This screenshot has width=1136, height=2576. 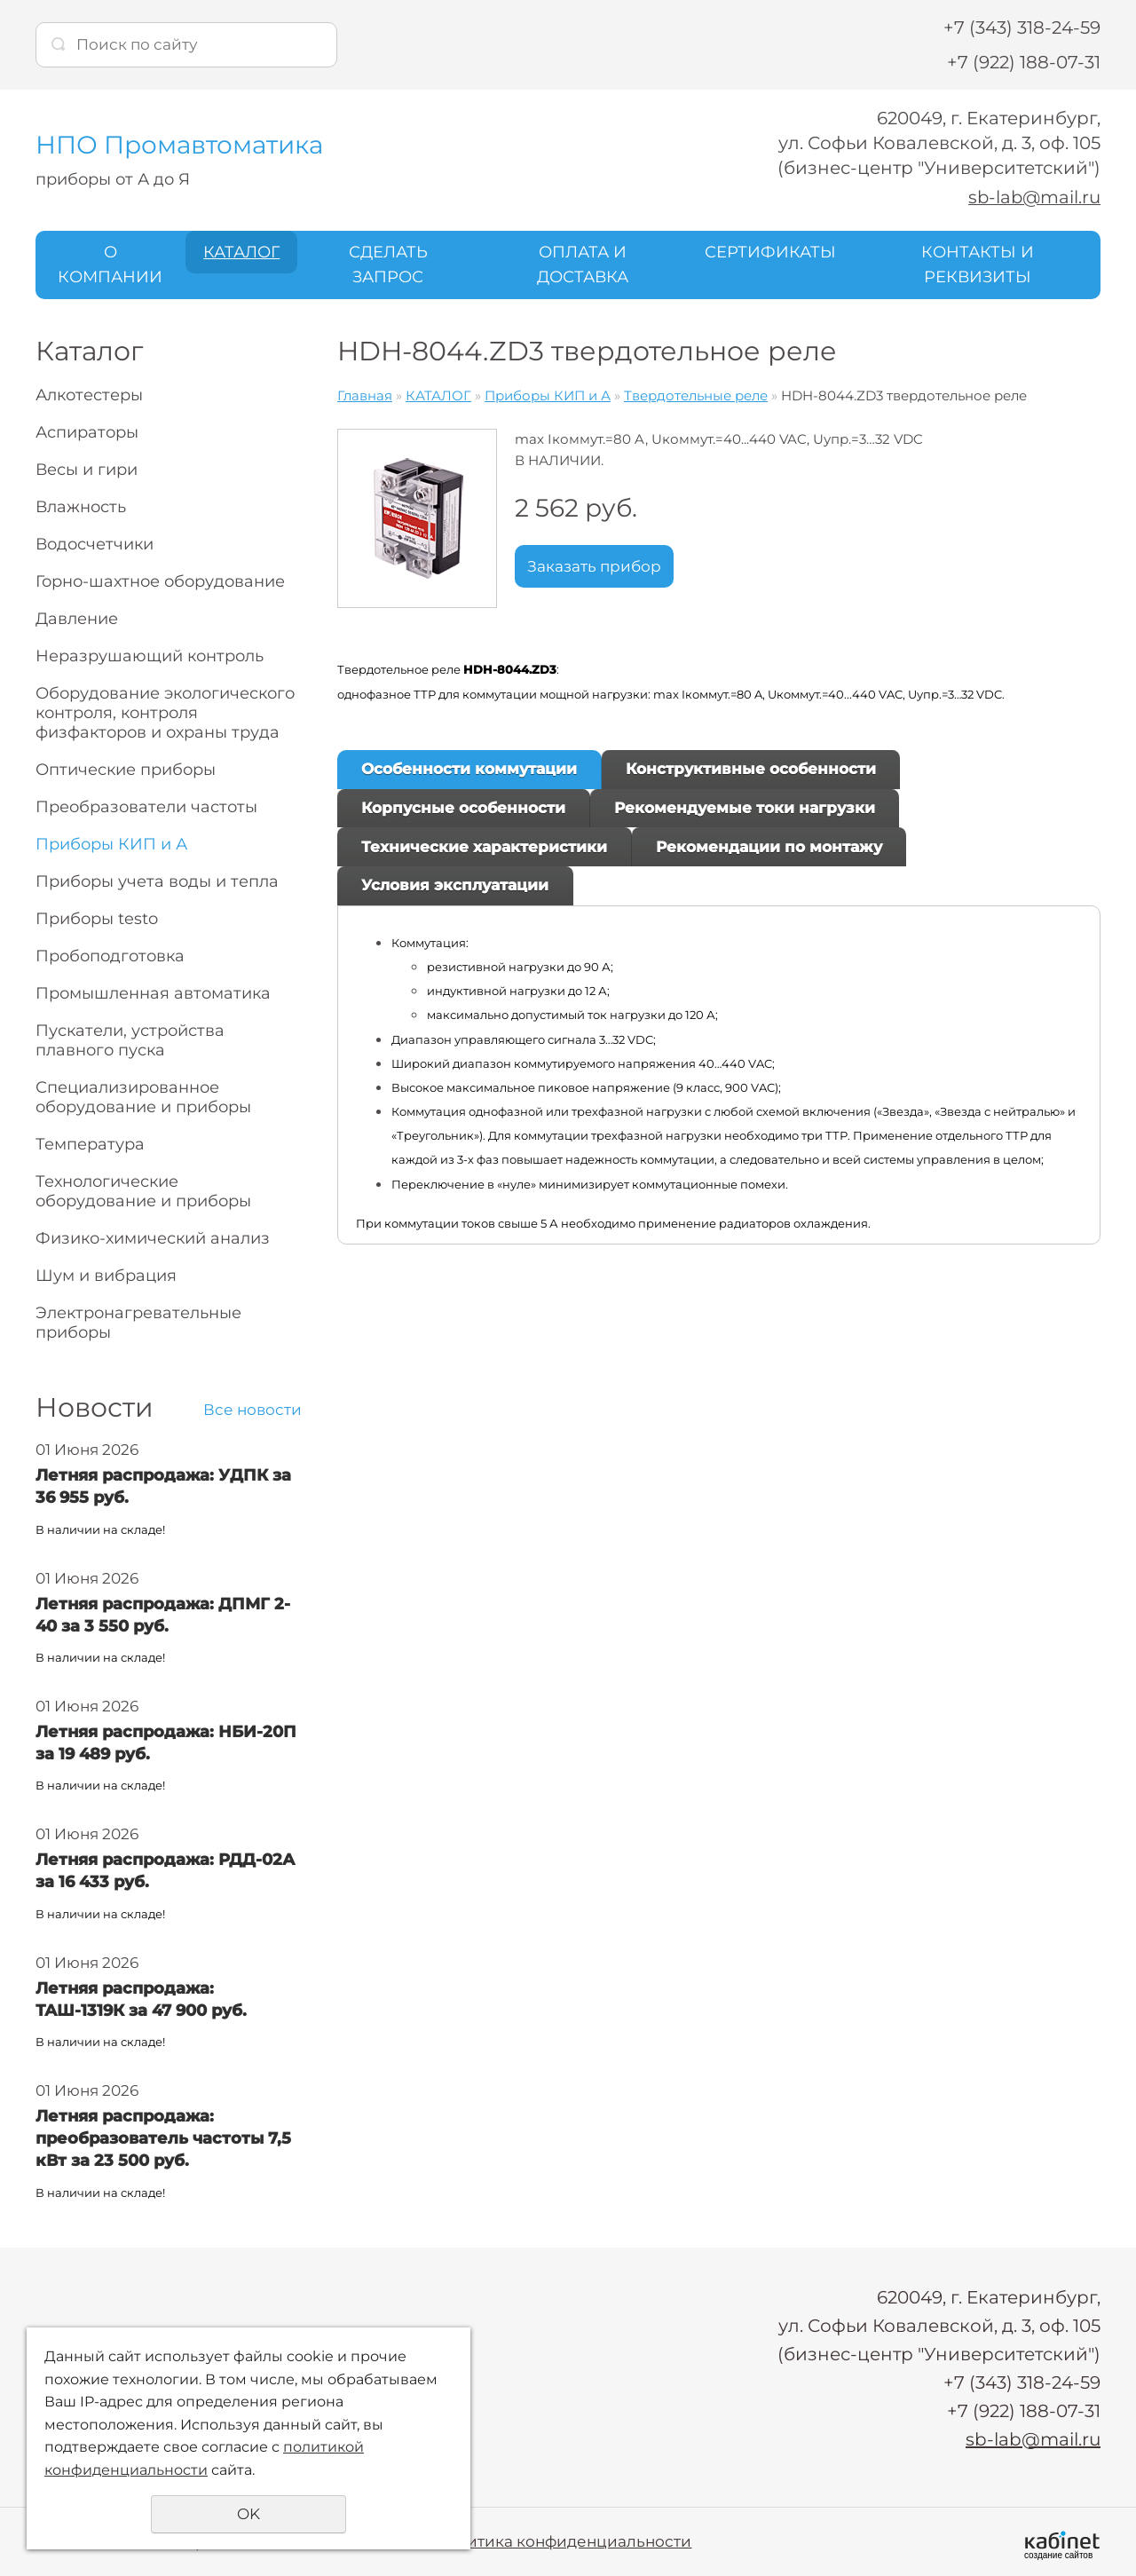 What do you see at coordinates (90, 1144) in the screenshot?
I see `Температура` at bounding box center [90, 1144].